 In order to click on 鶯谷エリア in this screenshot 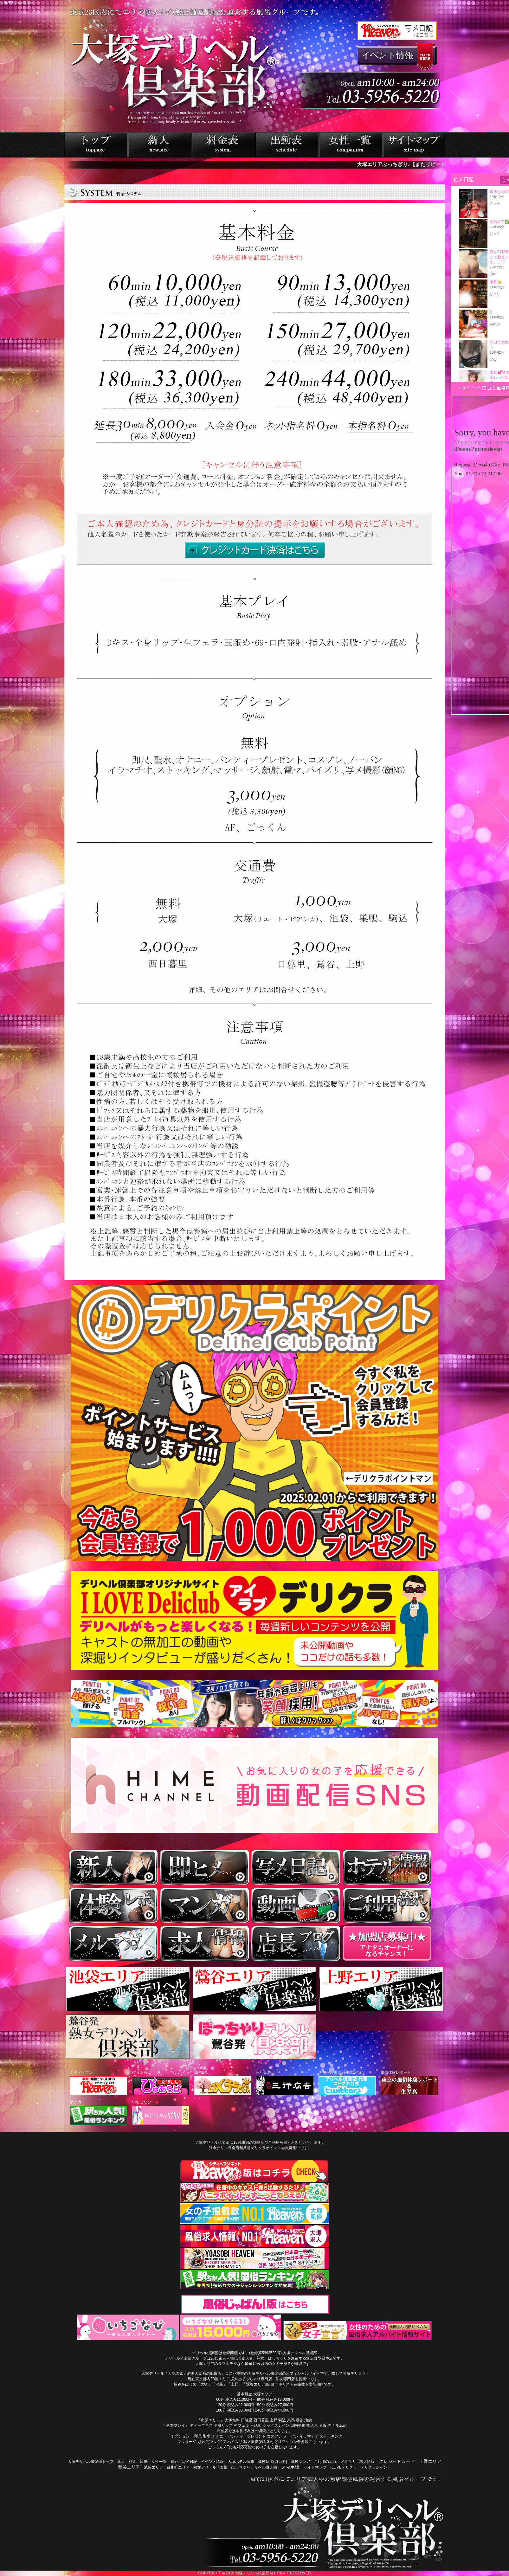, I will do `click(129, 2467)`.